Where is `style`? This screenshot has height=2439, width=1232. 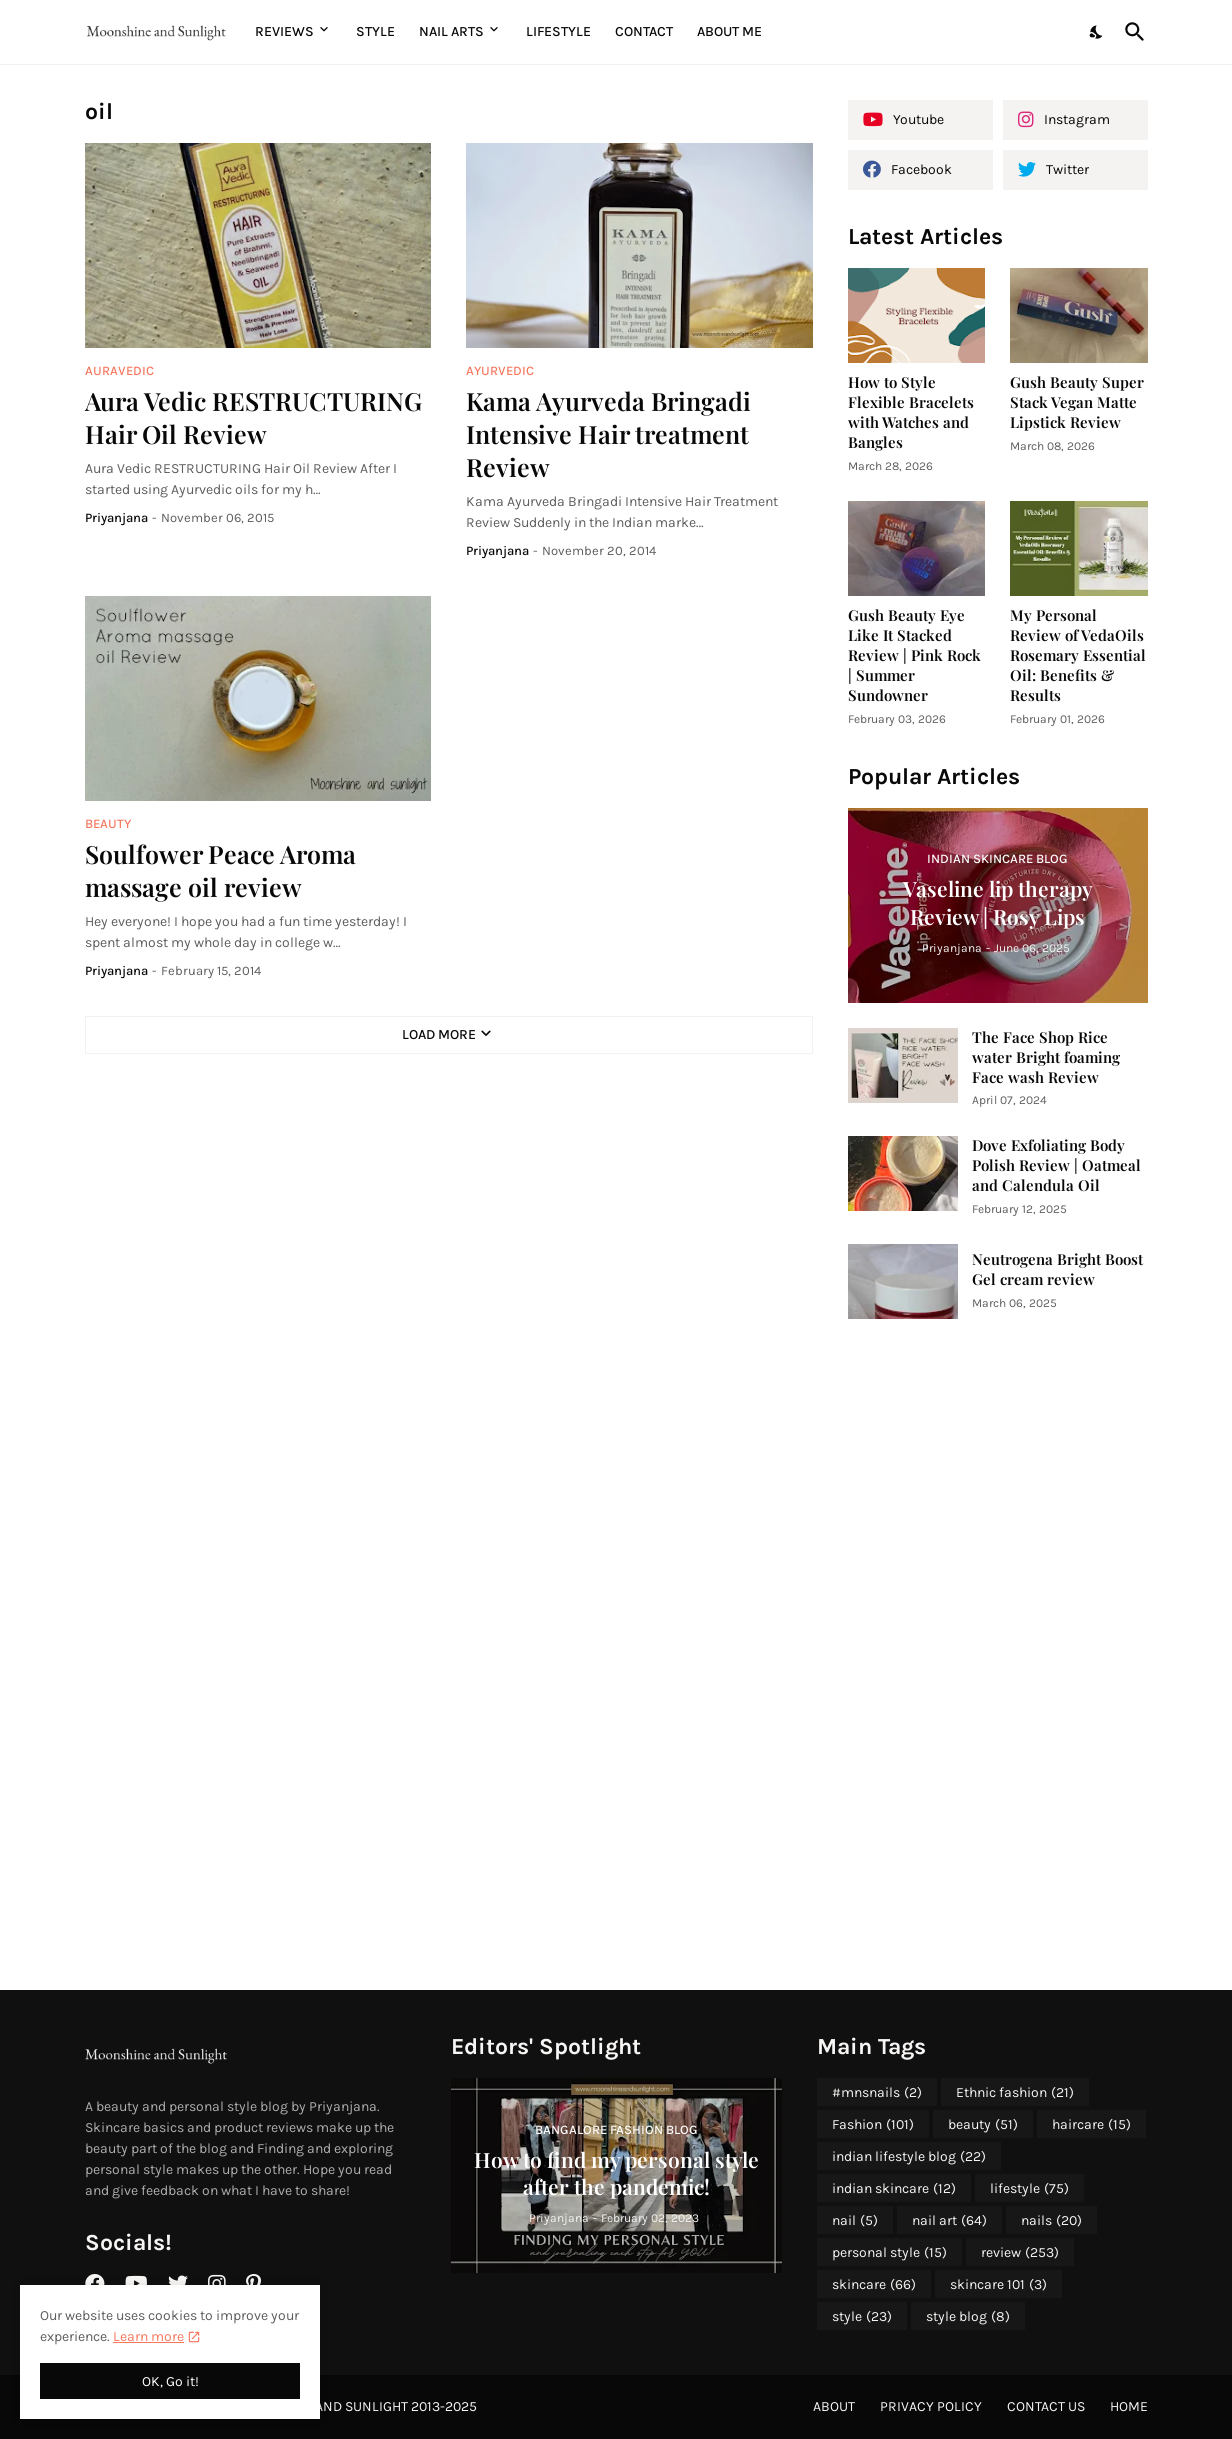 style is located at coordinates (862, 2317).